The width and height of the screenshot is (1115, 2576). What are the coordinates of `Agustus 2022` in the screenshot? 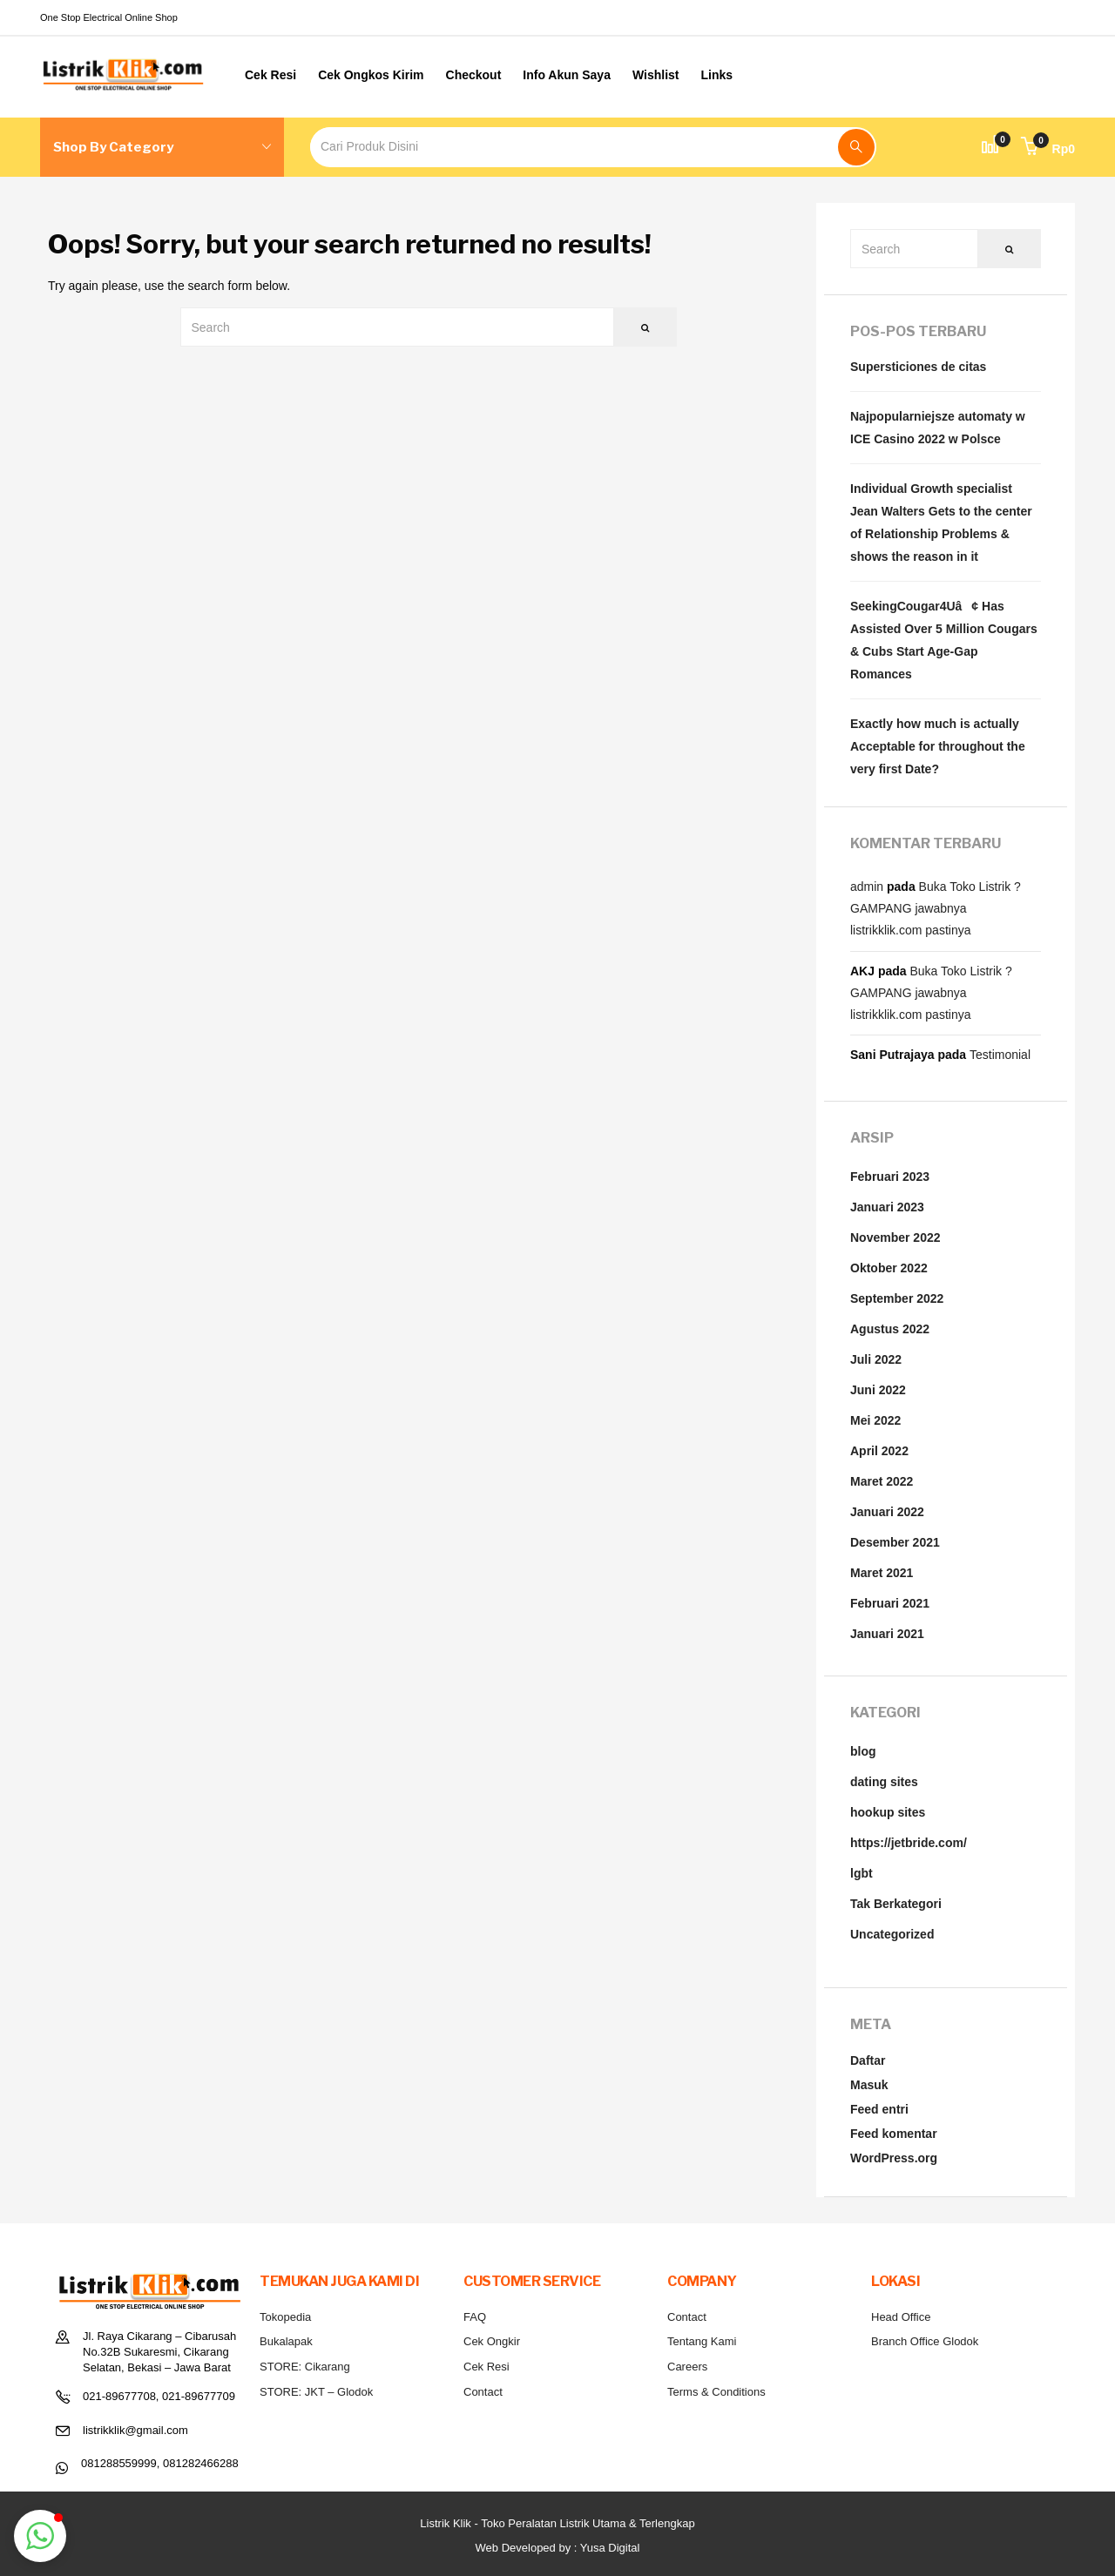 It's located at (889, 1329).